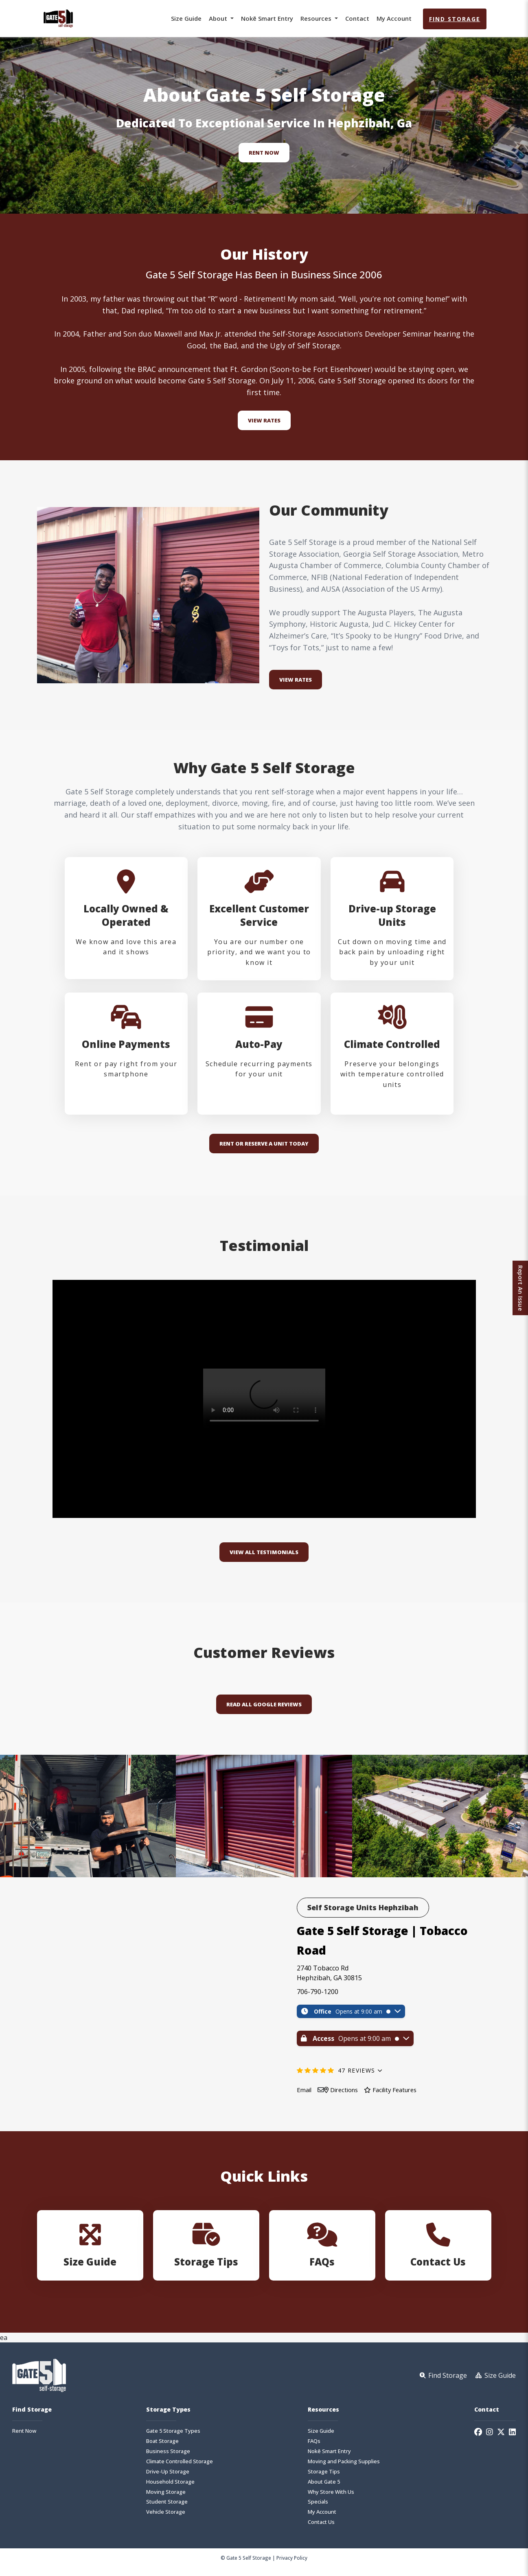 This screenshot has width=528, height=2576. What do you see at coordinates (317, 1998) in the screenshot?
I see `706-790-1200` at bounding box center [317, 1998].